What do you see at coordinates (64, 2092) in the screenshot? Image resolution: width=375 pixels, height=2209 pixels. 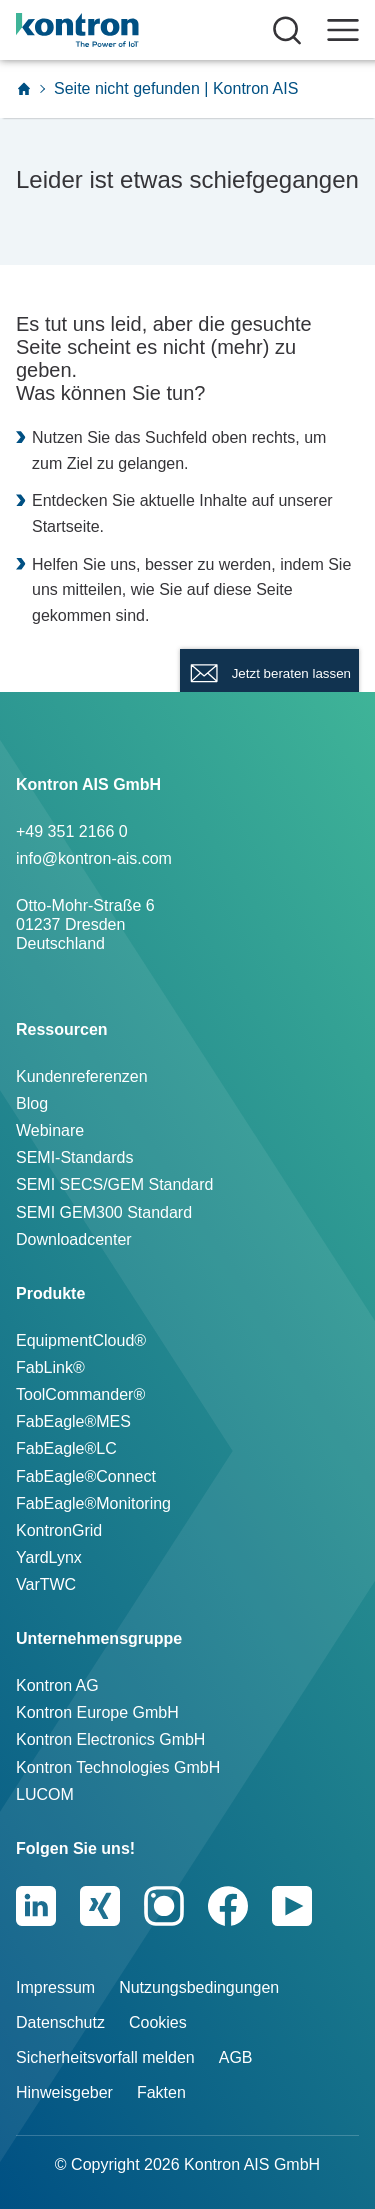 I see `Hinweisgeber` at bounding box center [64, 2092].